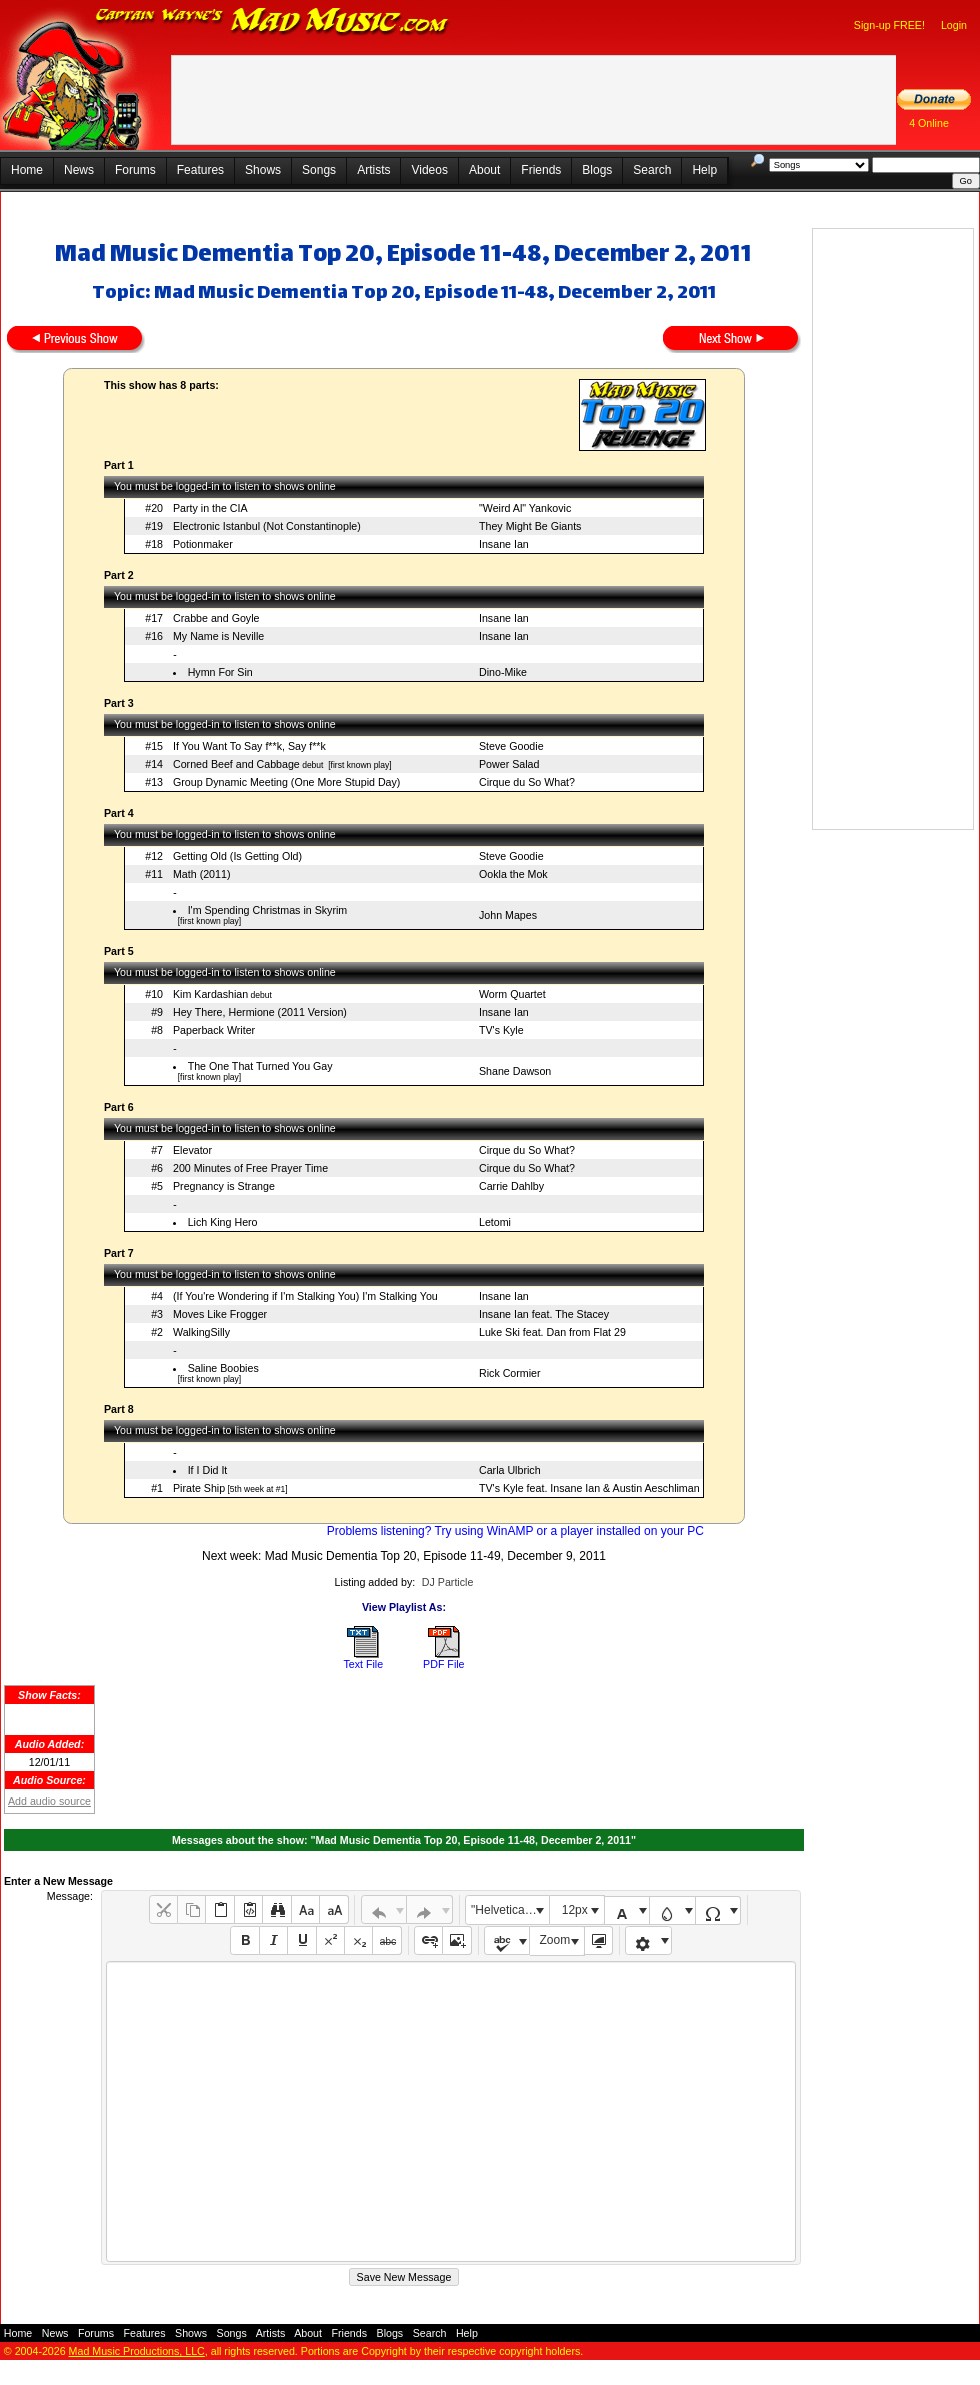 This screenshot has width=980, height=2385. I want to click on Group Dynamic Meeting (One More Stupid Day), so click(286, 782).